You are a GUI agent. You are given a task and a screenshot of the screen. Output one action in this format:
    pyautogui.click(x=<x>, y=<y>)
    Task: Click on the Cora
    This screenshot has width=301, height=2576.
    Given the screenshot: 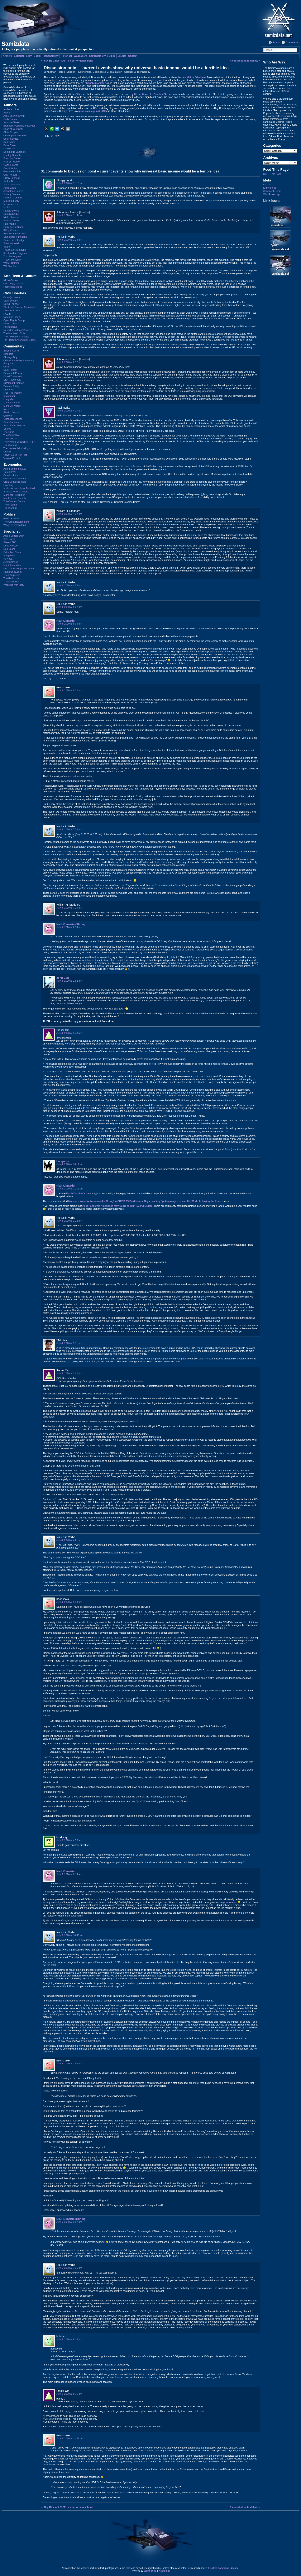 What is the action you would take?
    pyautogui.click(x=6, y=366)
    